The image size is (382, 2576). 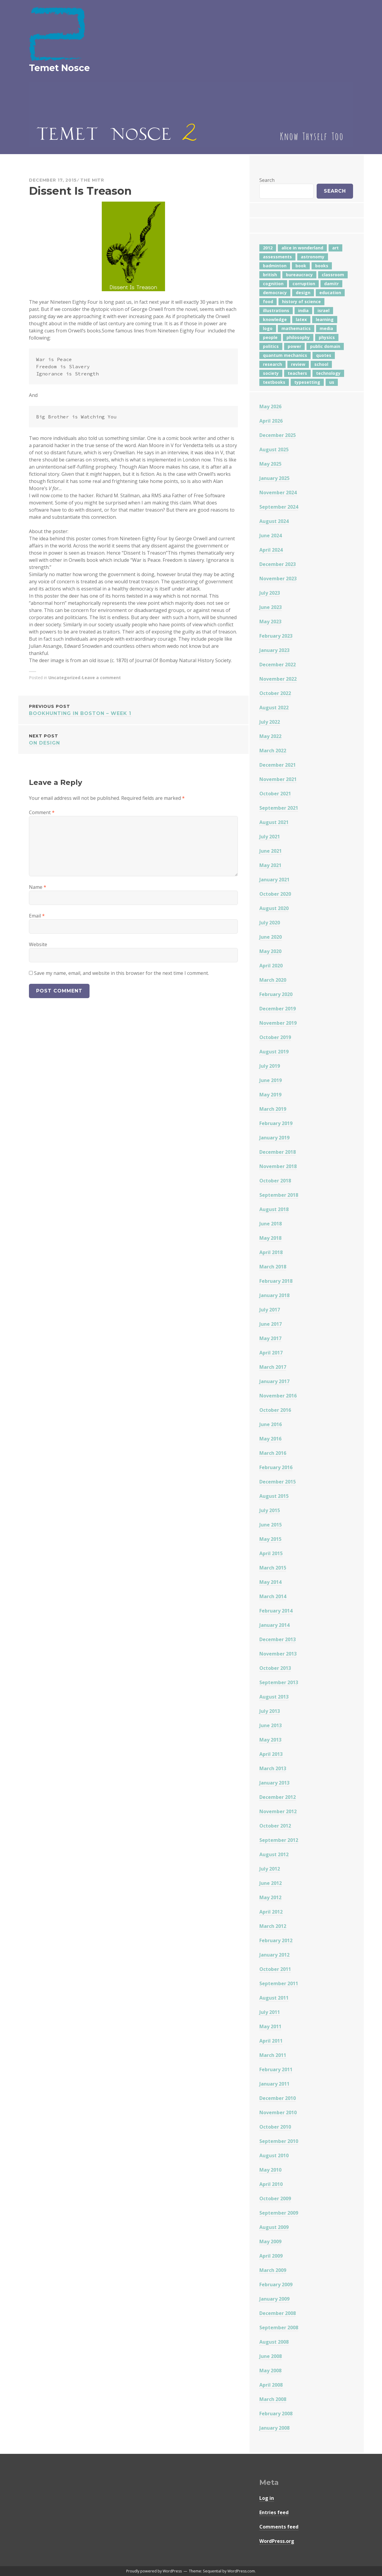 What do you see at coordinates (271, 1252) in the screenshot?
I see `April 2018` at bounding box center [271, 1252].